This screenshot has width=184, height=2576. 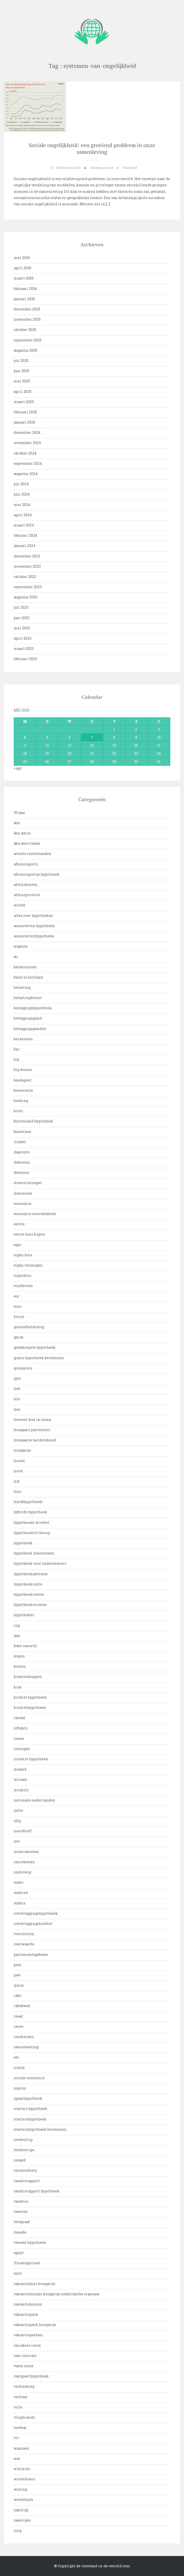 What do you see at coordinates (16, 1059) in the screenshot?
I see `blg` at bounding box center [16, 1059].